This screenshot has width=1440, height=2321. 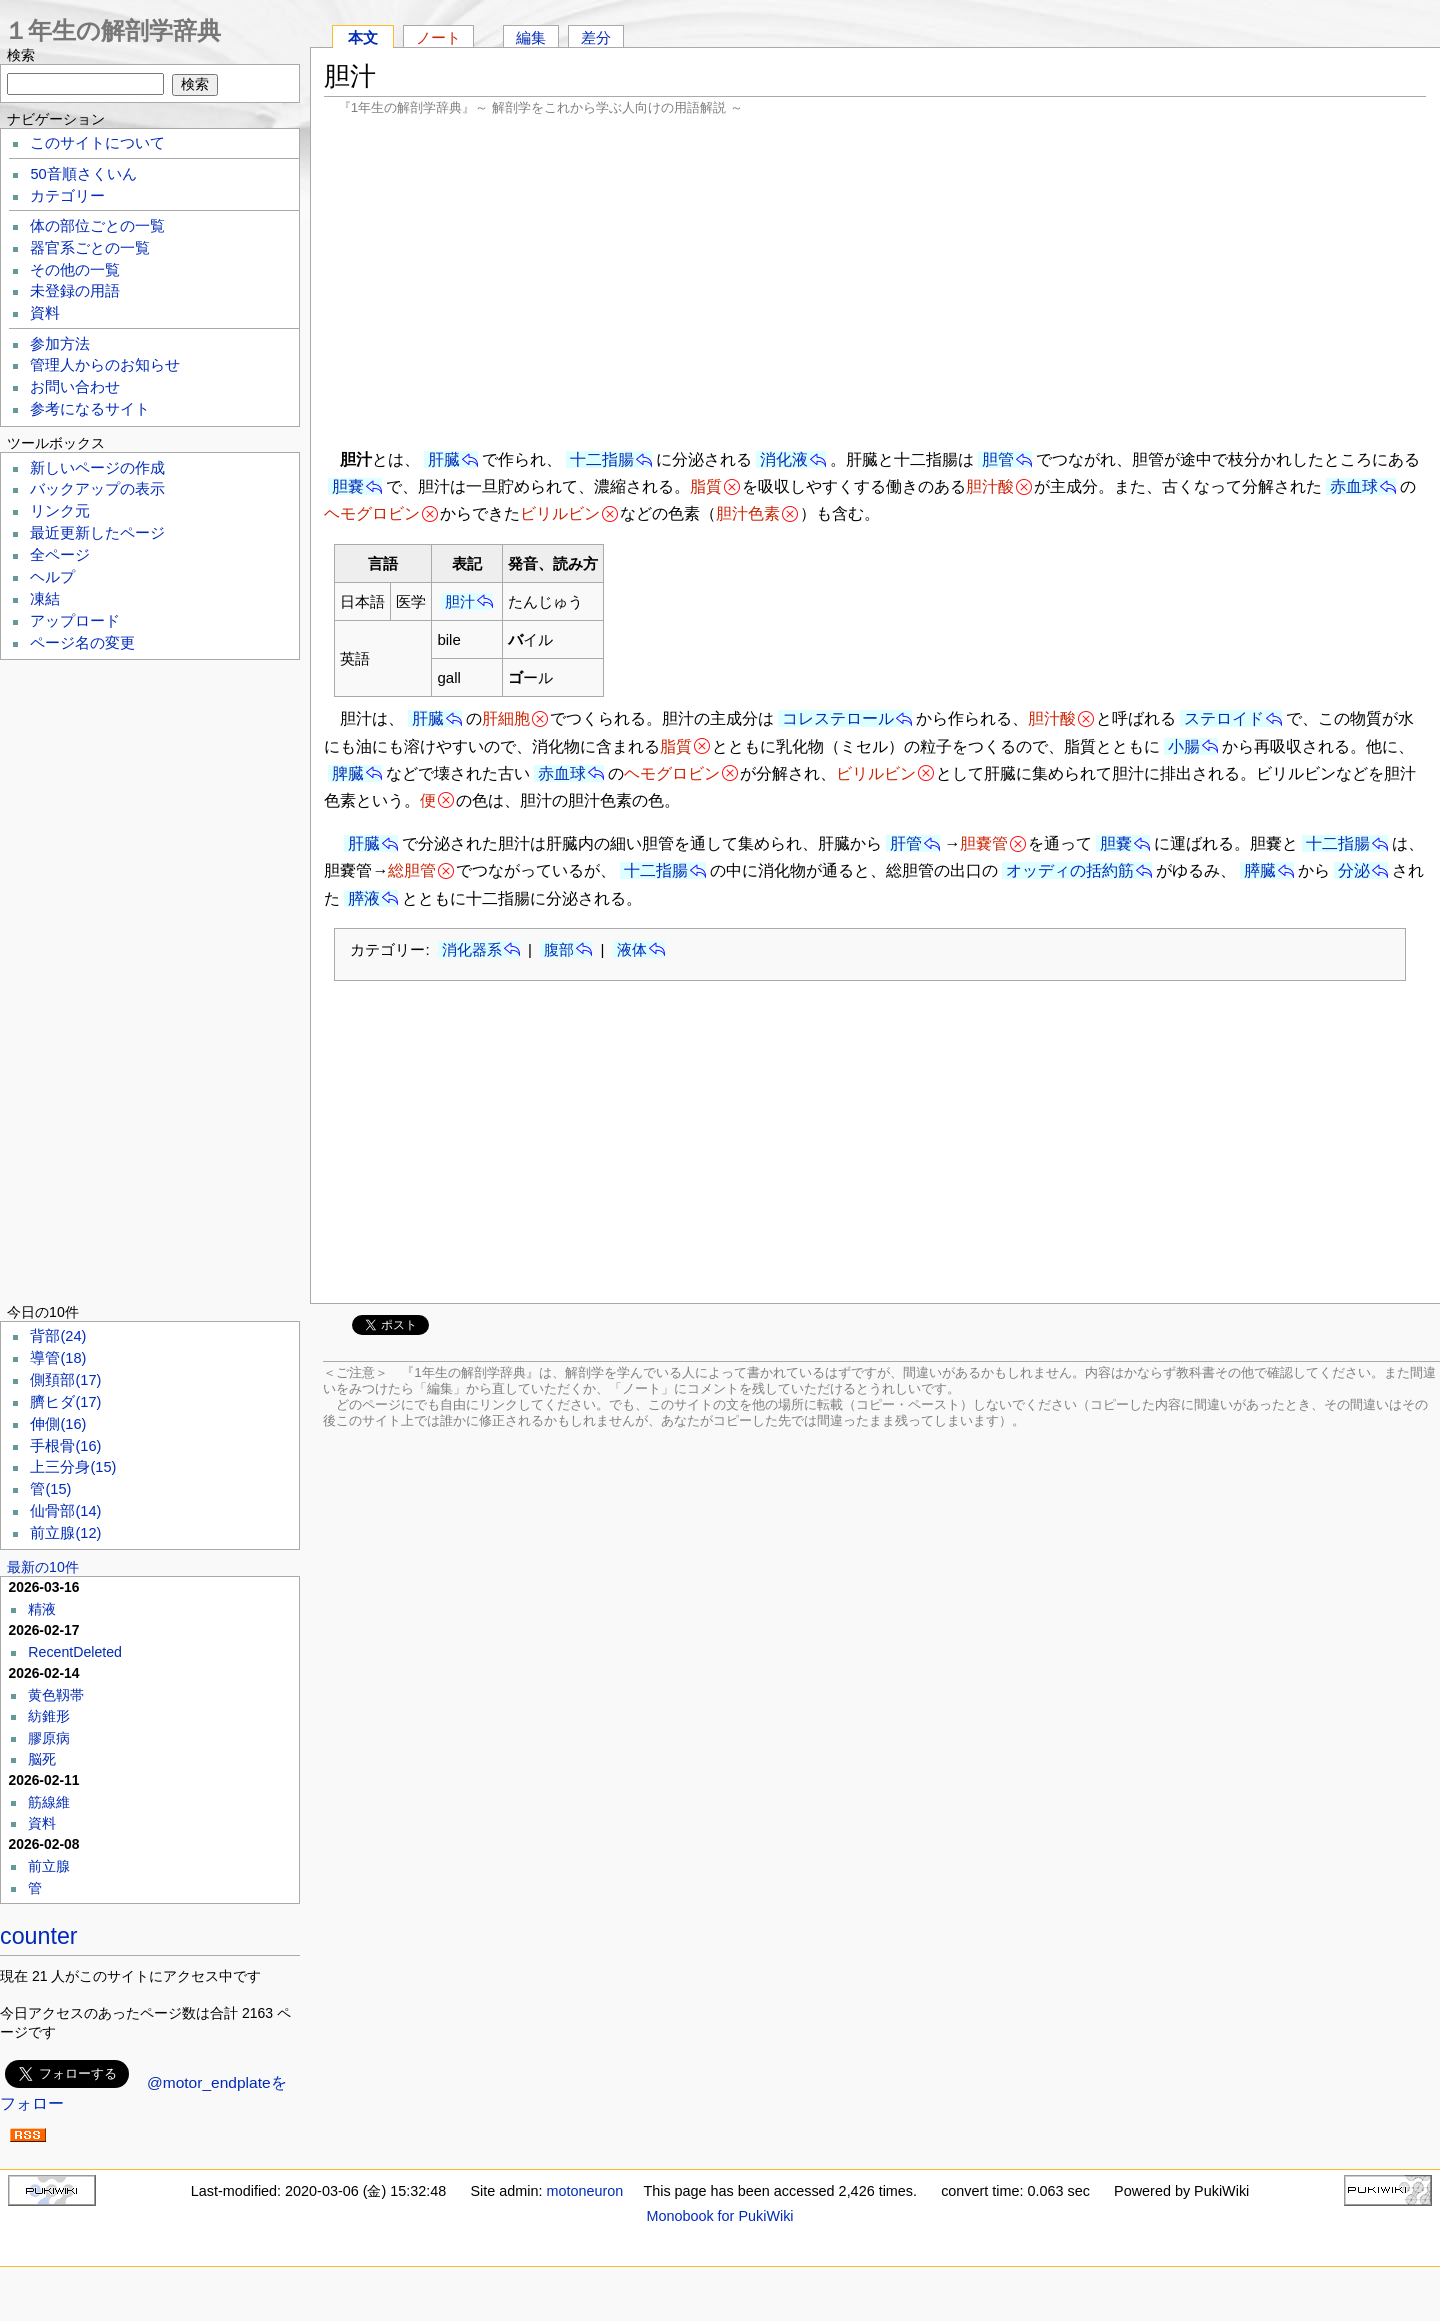 What do you see at coordinates (105, 365) in the screenshot?
I see `管理人からのお知らせ` at bounding box center [105, 365].